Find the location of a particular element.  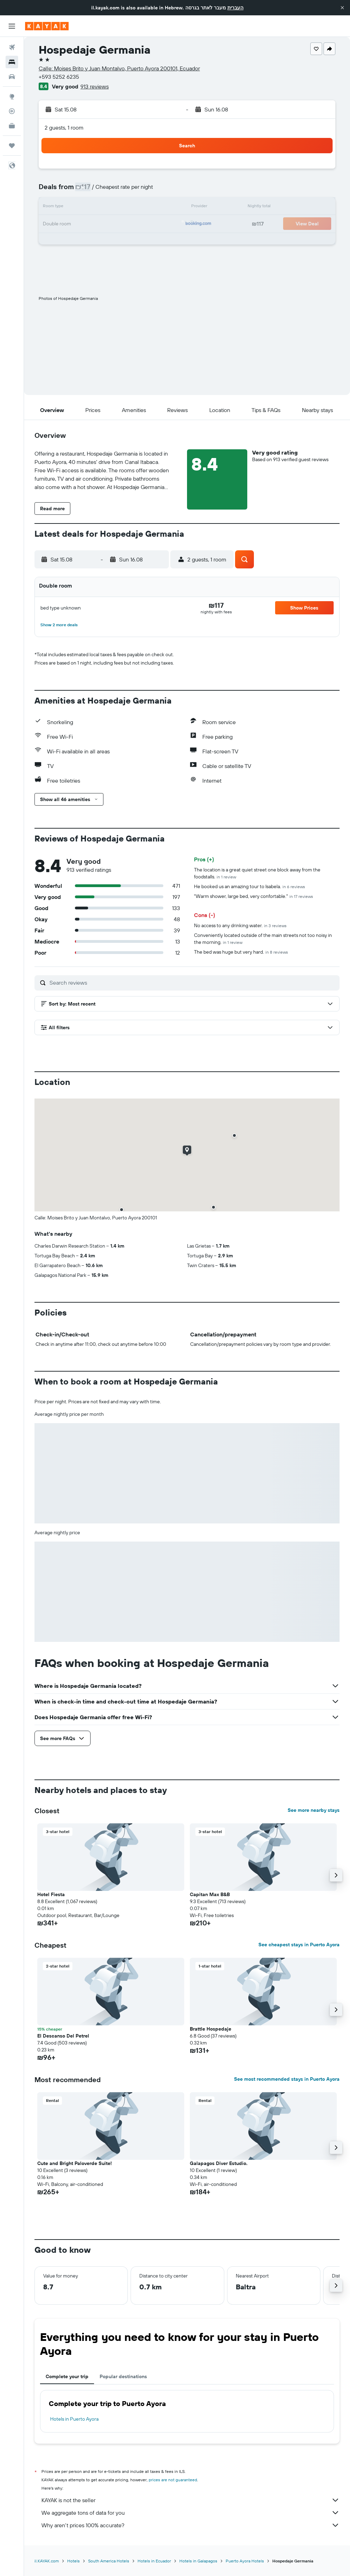

[Search for stays] is located at coordinates (12, 62).